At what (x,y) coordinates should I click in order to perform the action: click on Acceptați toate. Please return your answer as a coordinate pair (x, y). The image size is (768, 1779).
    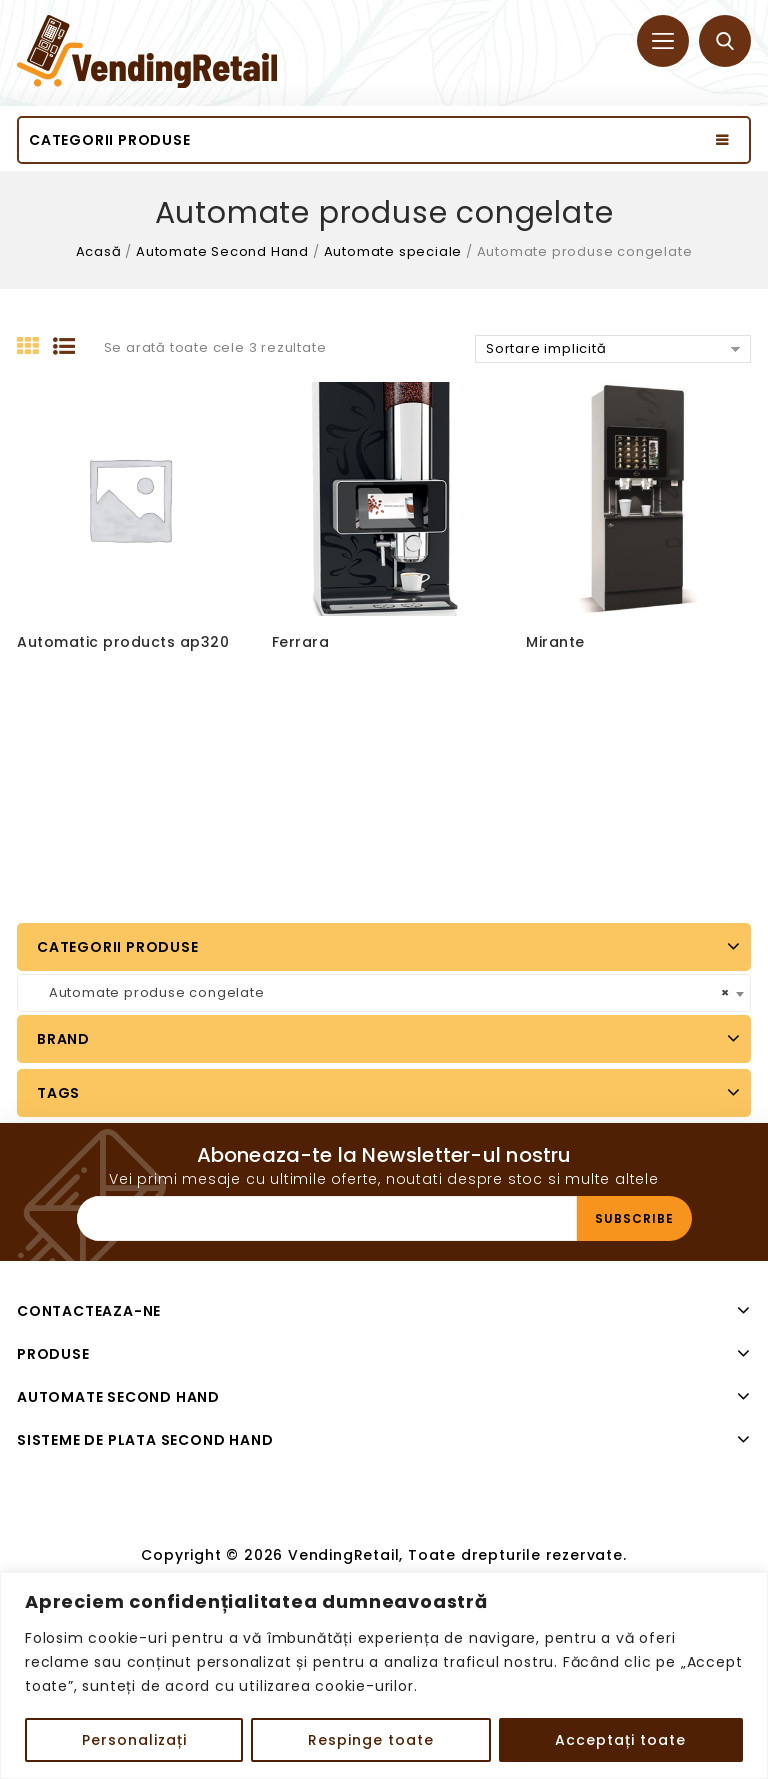
    Looking at the image, I should click on (620, 1740).